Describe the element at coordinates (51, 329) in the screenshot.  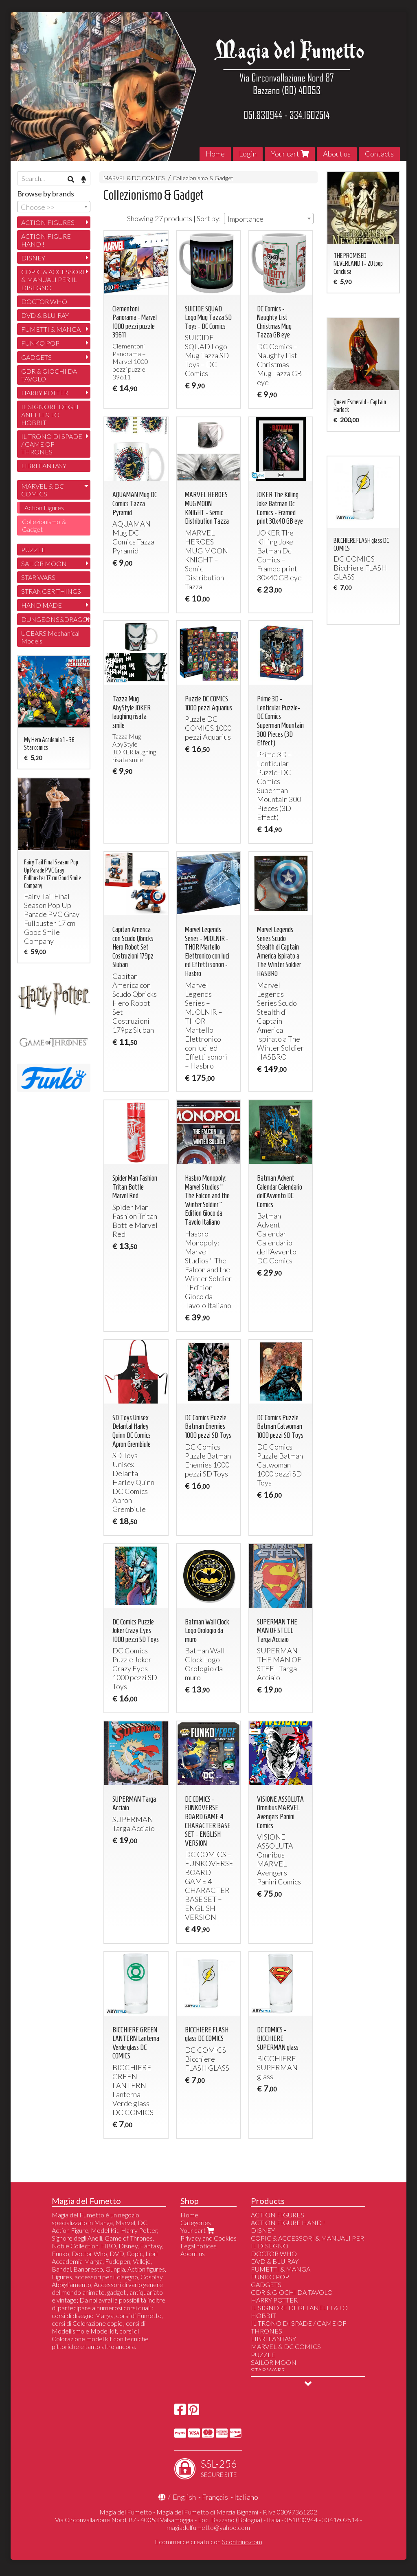
I see `FUMETTI & MANGA` at that location.